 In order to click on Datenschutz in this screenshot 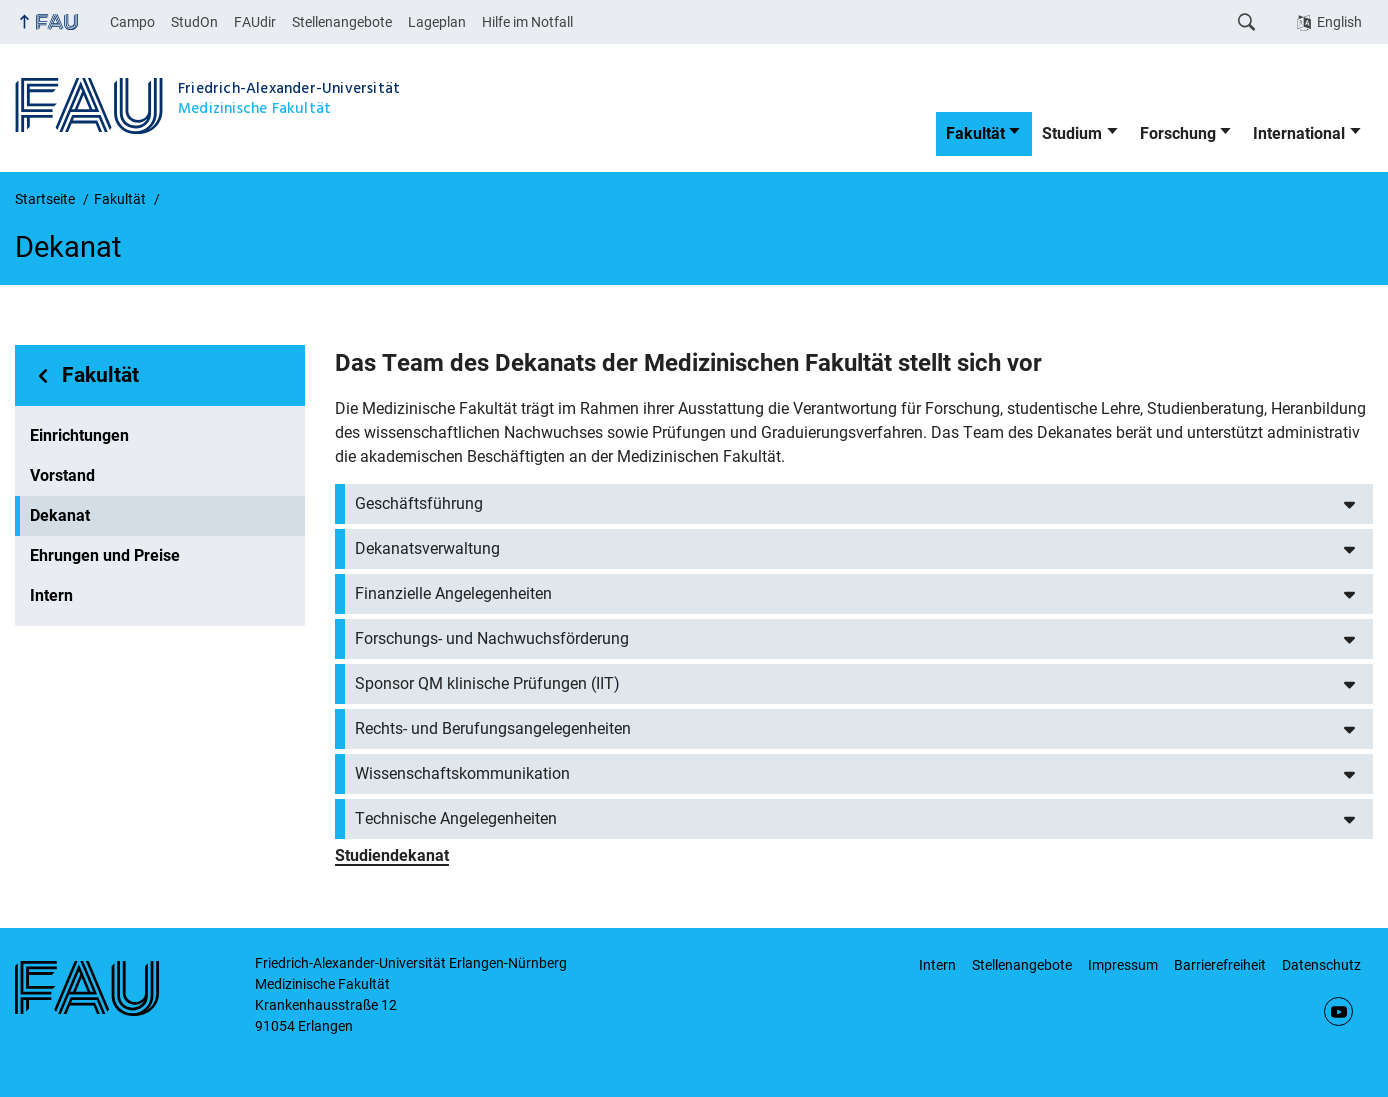, I will do `click(1321, 965)`.